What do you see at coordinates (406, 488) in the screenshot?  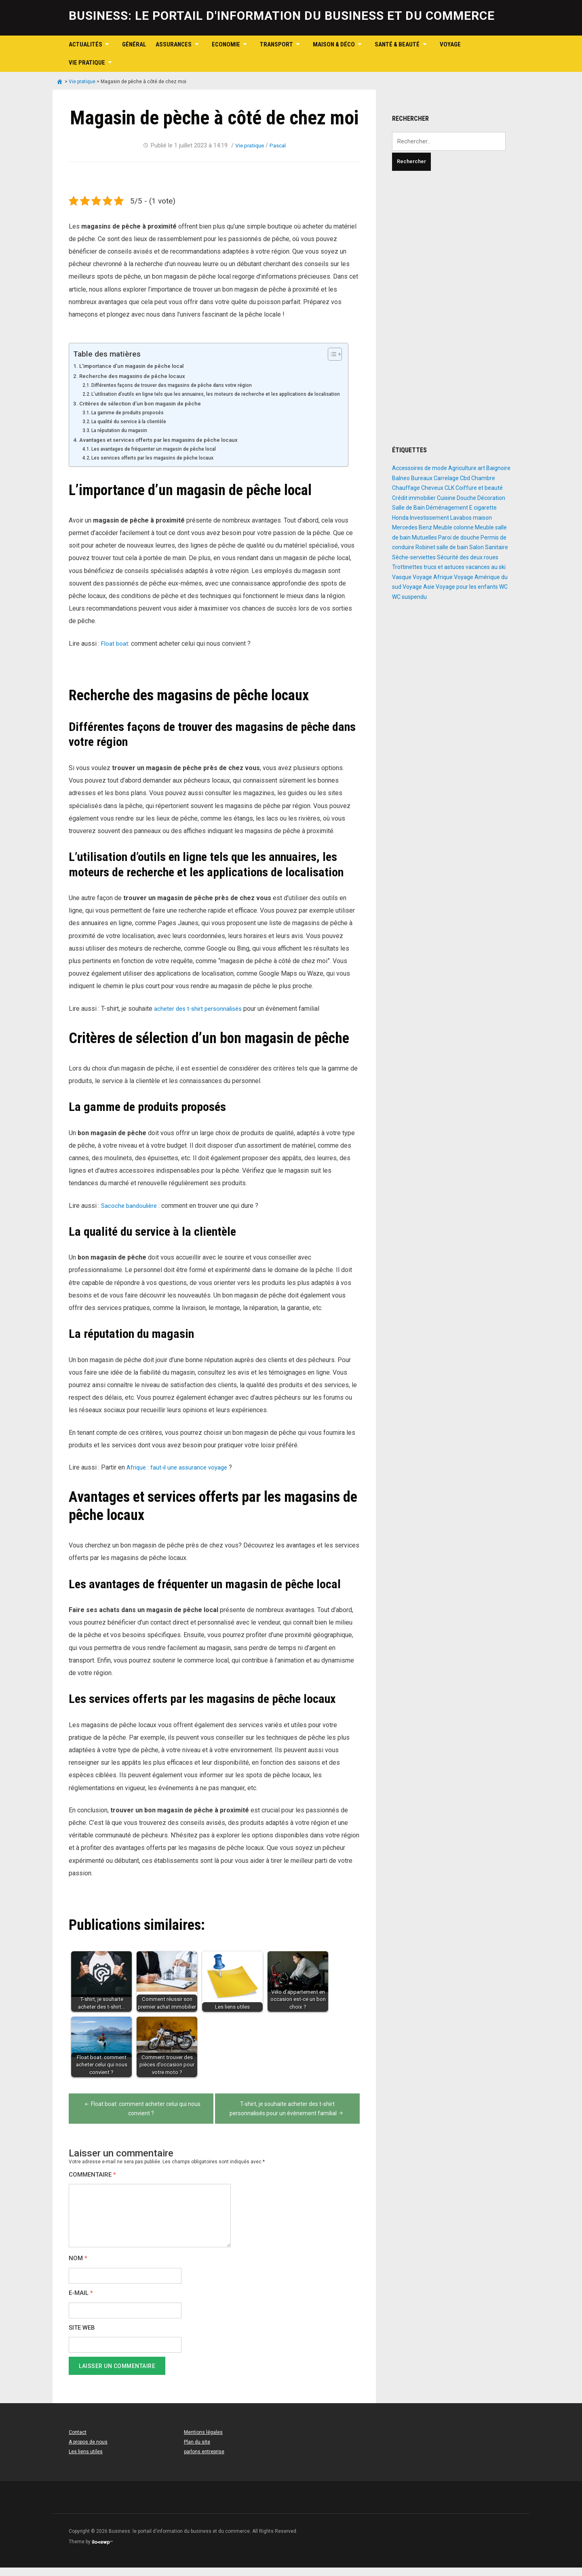 I see `Chauffage` at bounding box center [406, 488].